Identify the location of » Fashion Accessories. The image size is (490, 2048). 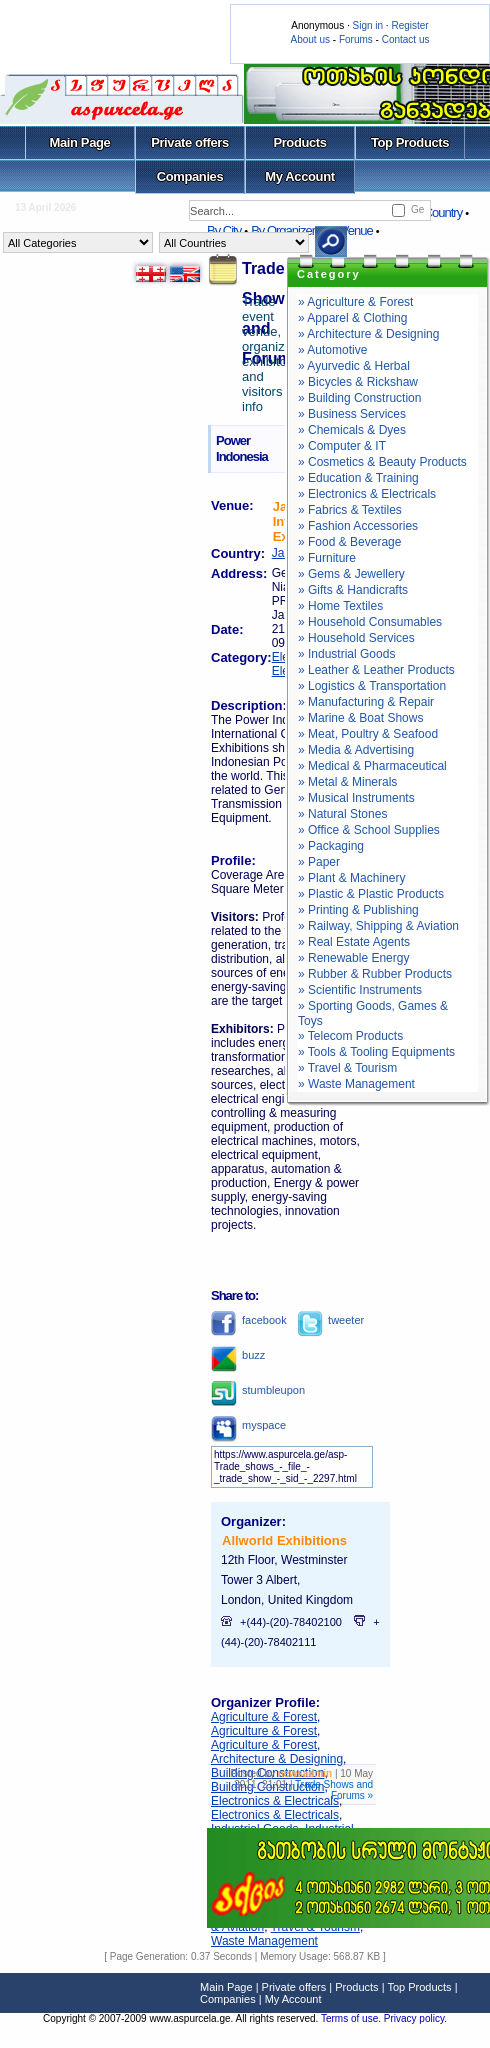
(358, 526).